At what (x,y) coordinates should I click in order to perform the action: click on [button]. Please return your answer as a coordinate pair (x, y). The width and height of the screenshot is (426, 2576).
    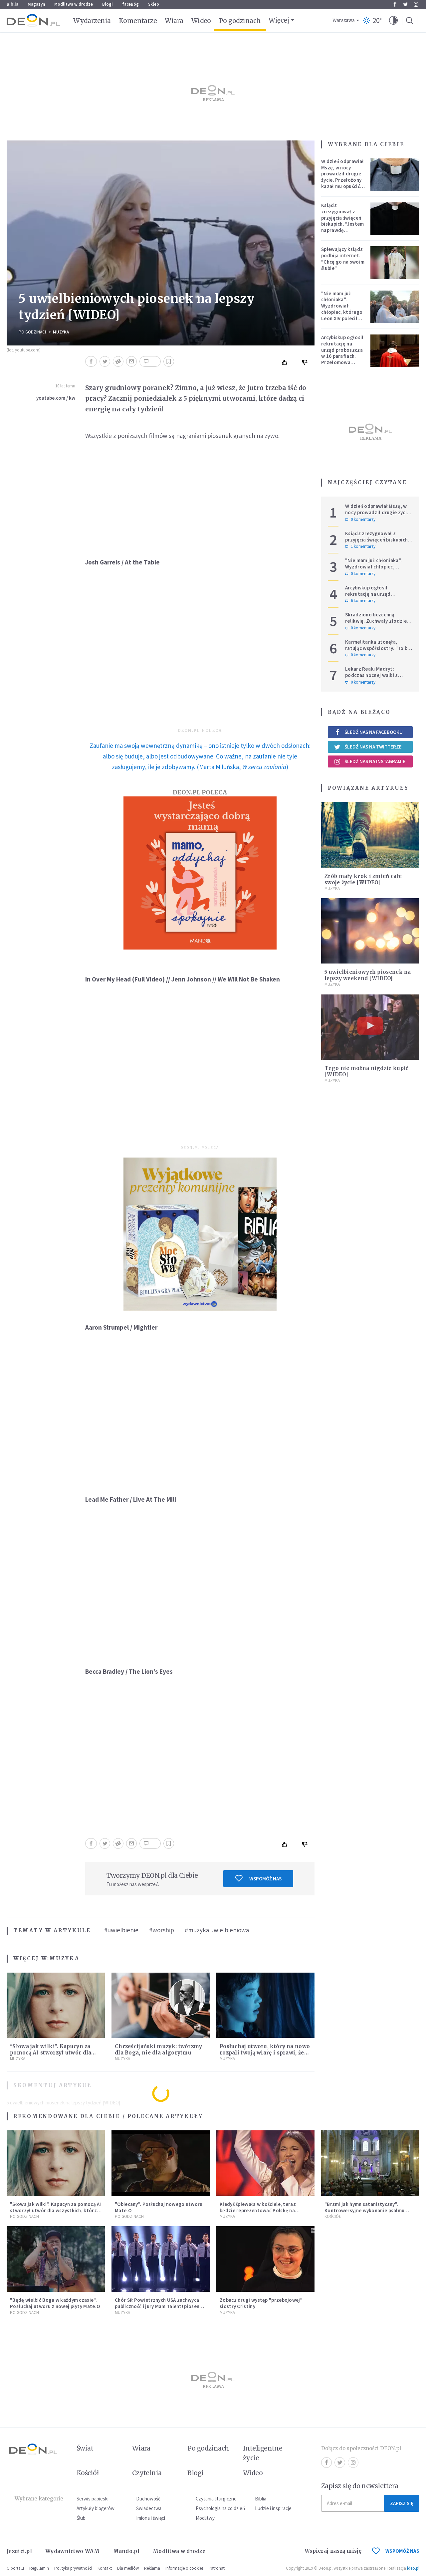
    Looking at the image, I should click on (393, 20).